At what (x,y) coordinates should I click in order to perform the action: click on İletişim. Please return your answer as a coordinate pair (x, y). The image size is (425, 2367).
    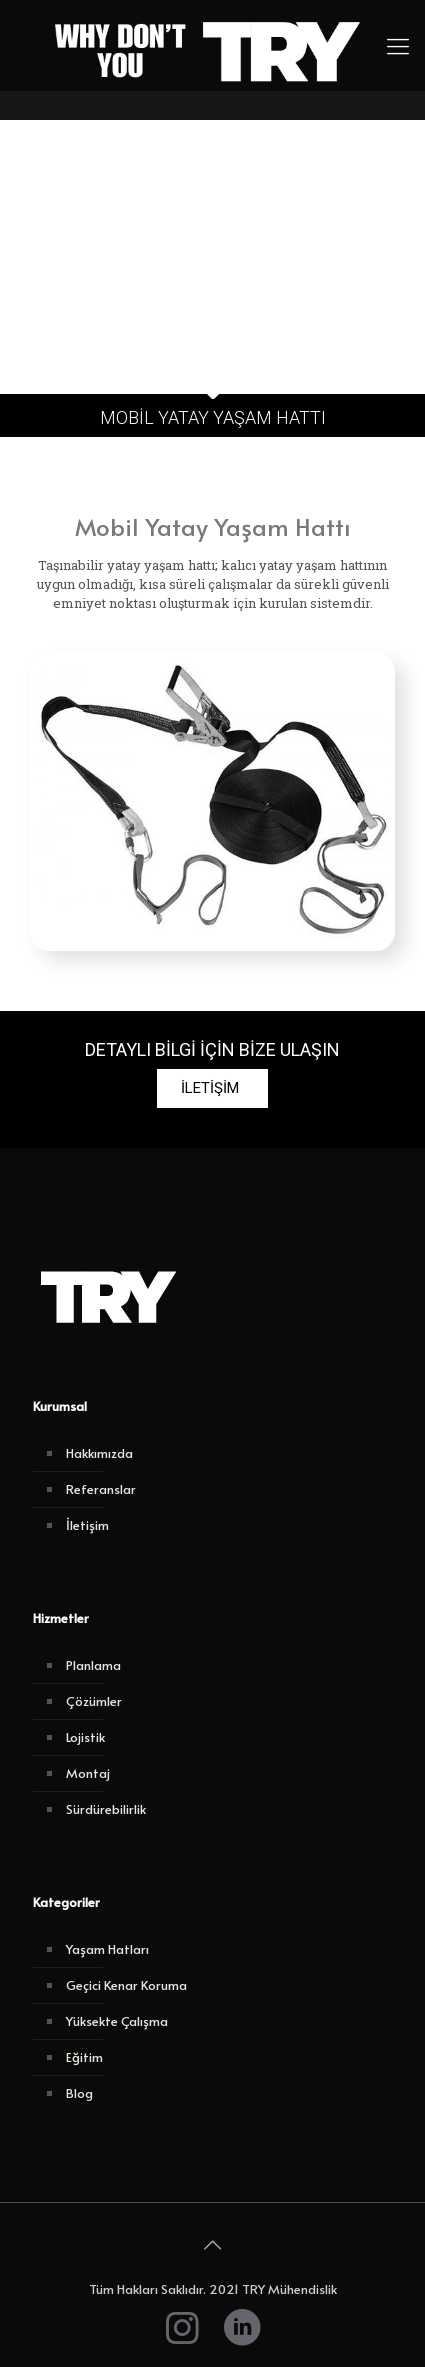
    Looking at the image, I should click on (87, 1525).